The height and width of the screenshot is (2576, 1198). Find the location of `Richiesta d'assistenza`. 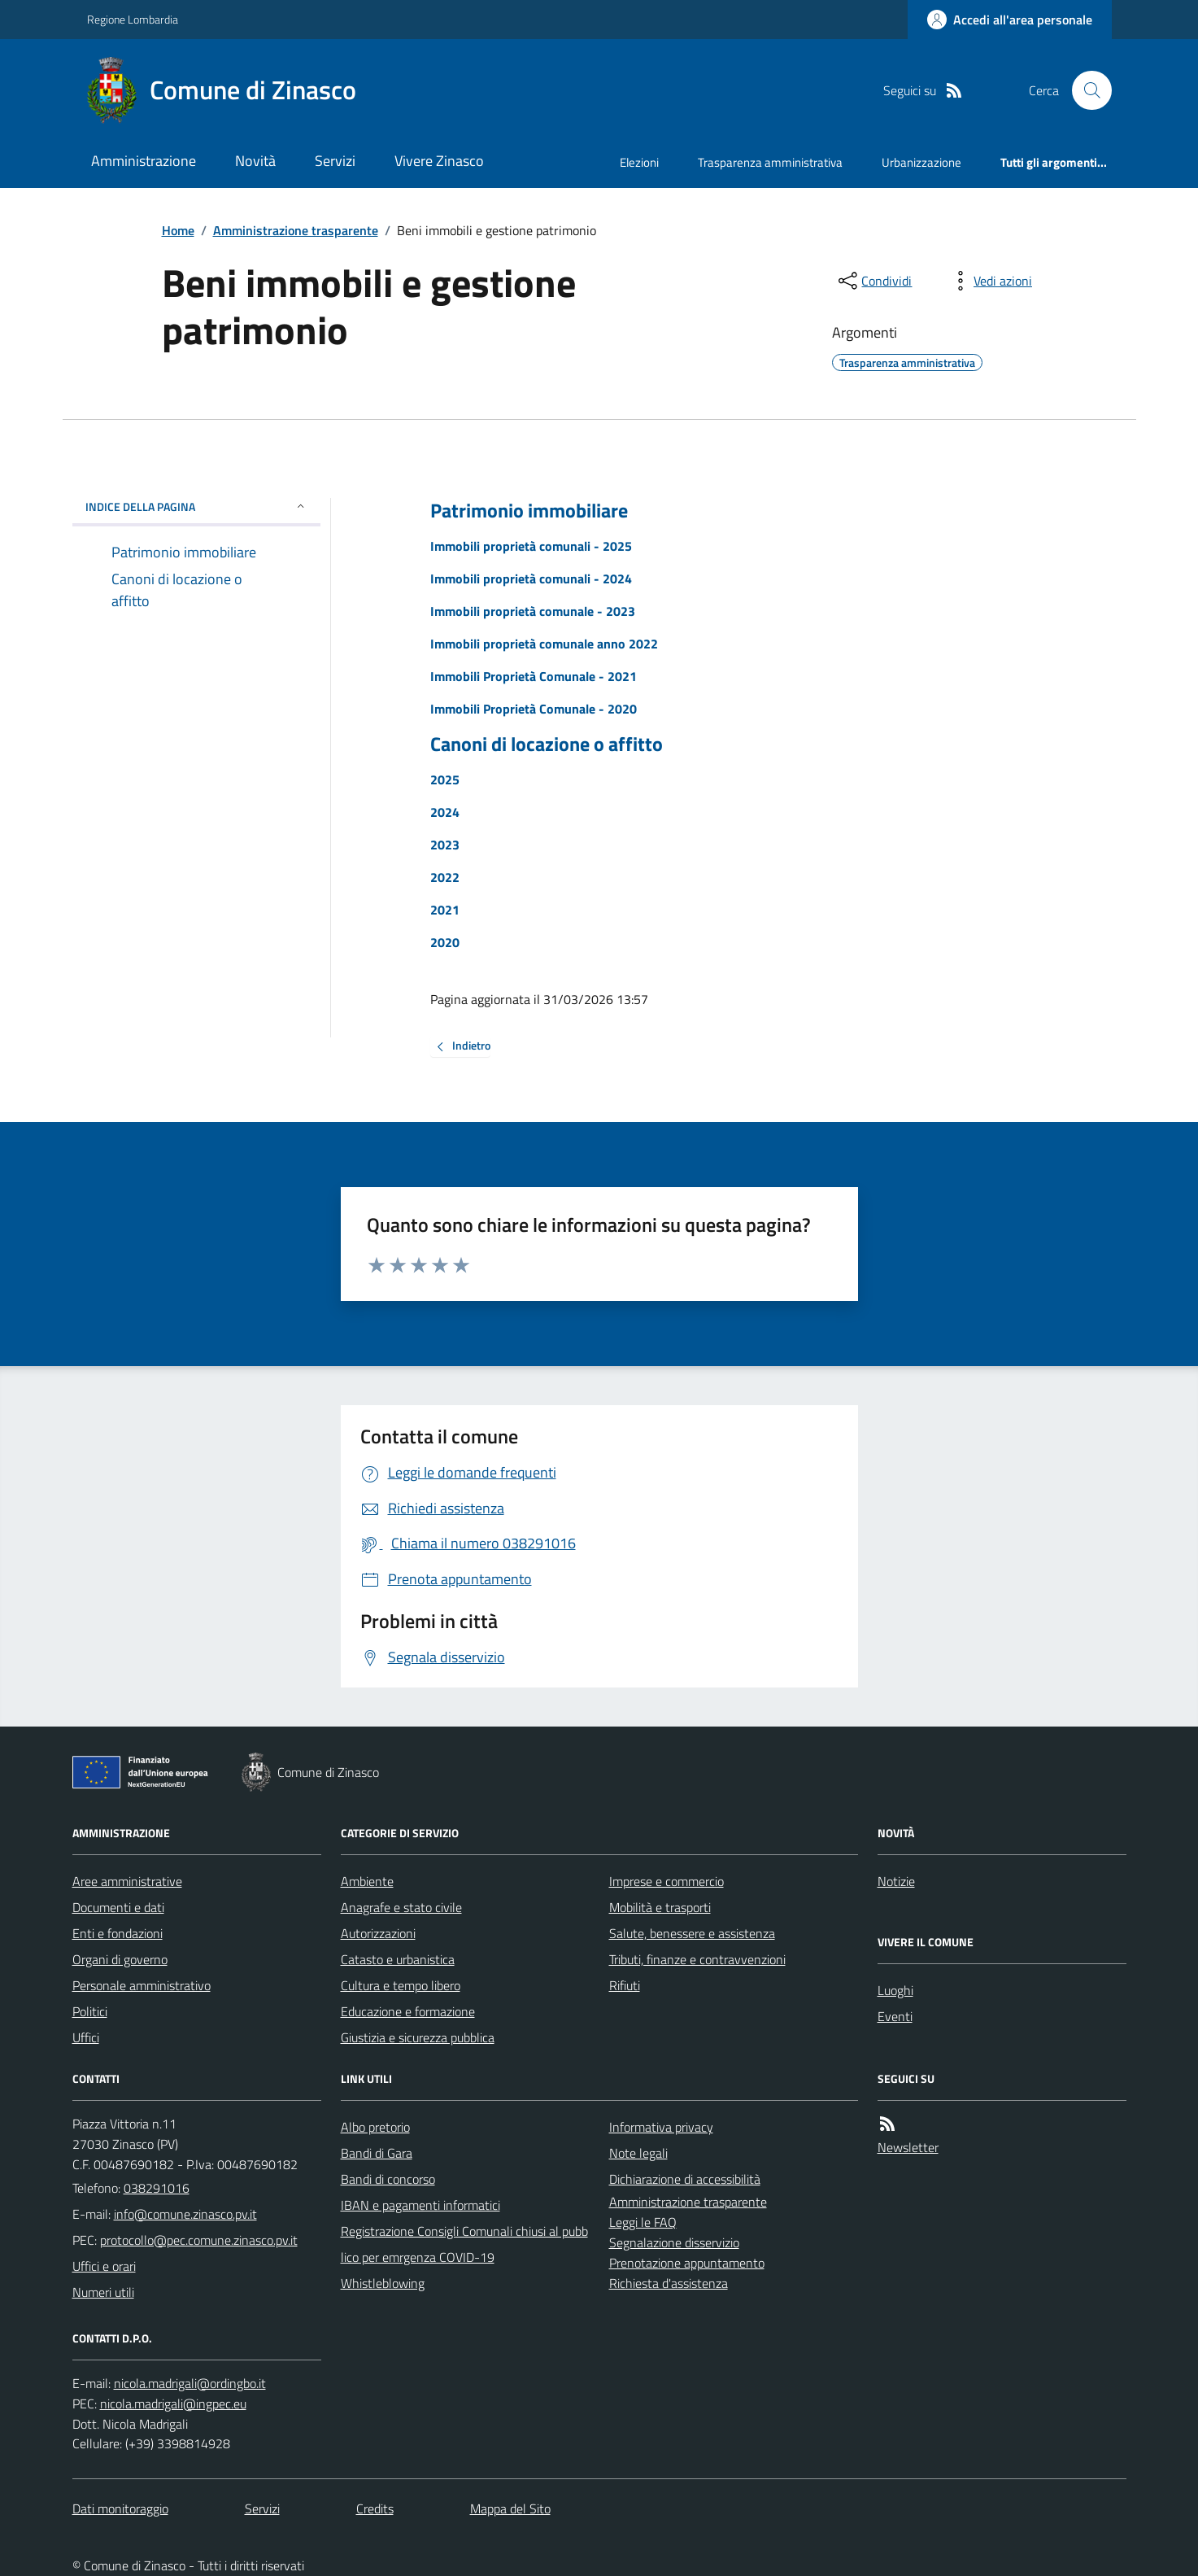

Richiesta d'assistenza is located at coordinates (668, 2283).